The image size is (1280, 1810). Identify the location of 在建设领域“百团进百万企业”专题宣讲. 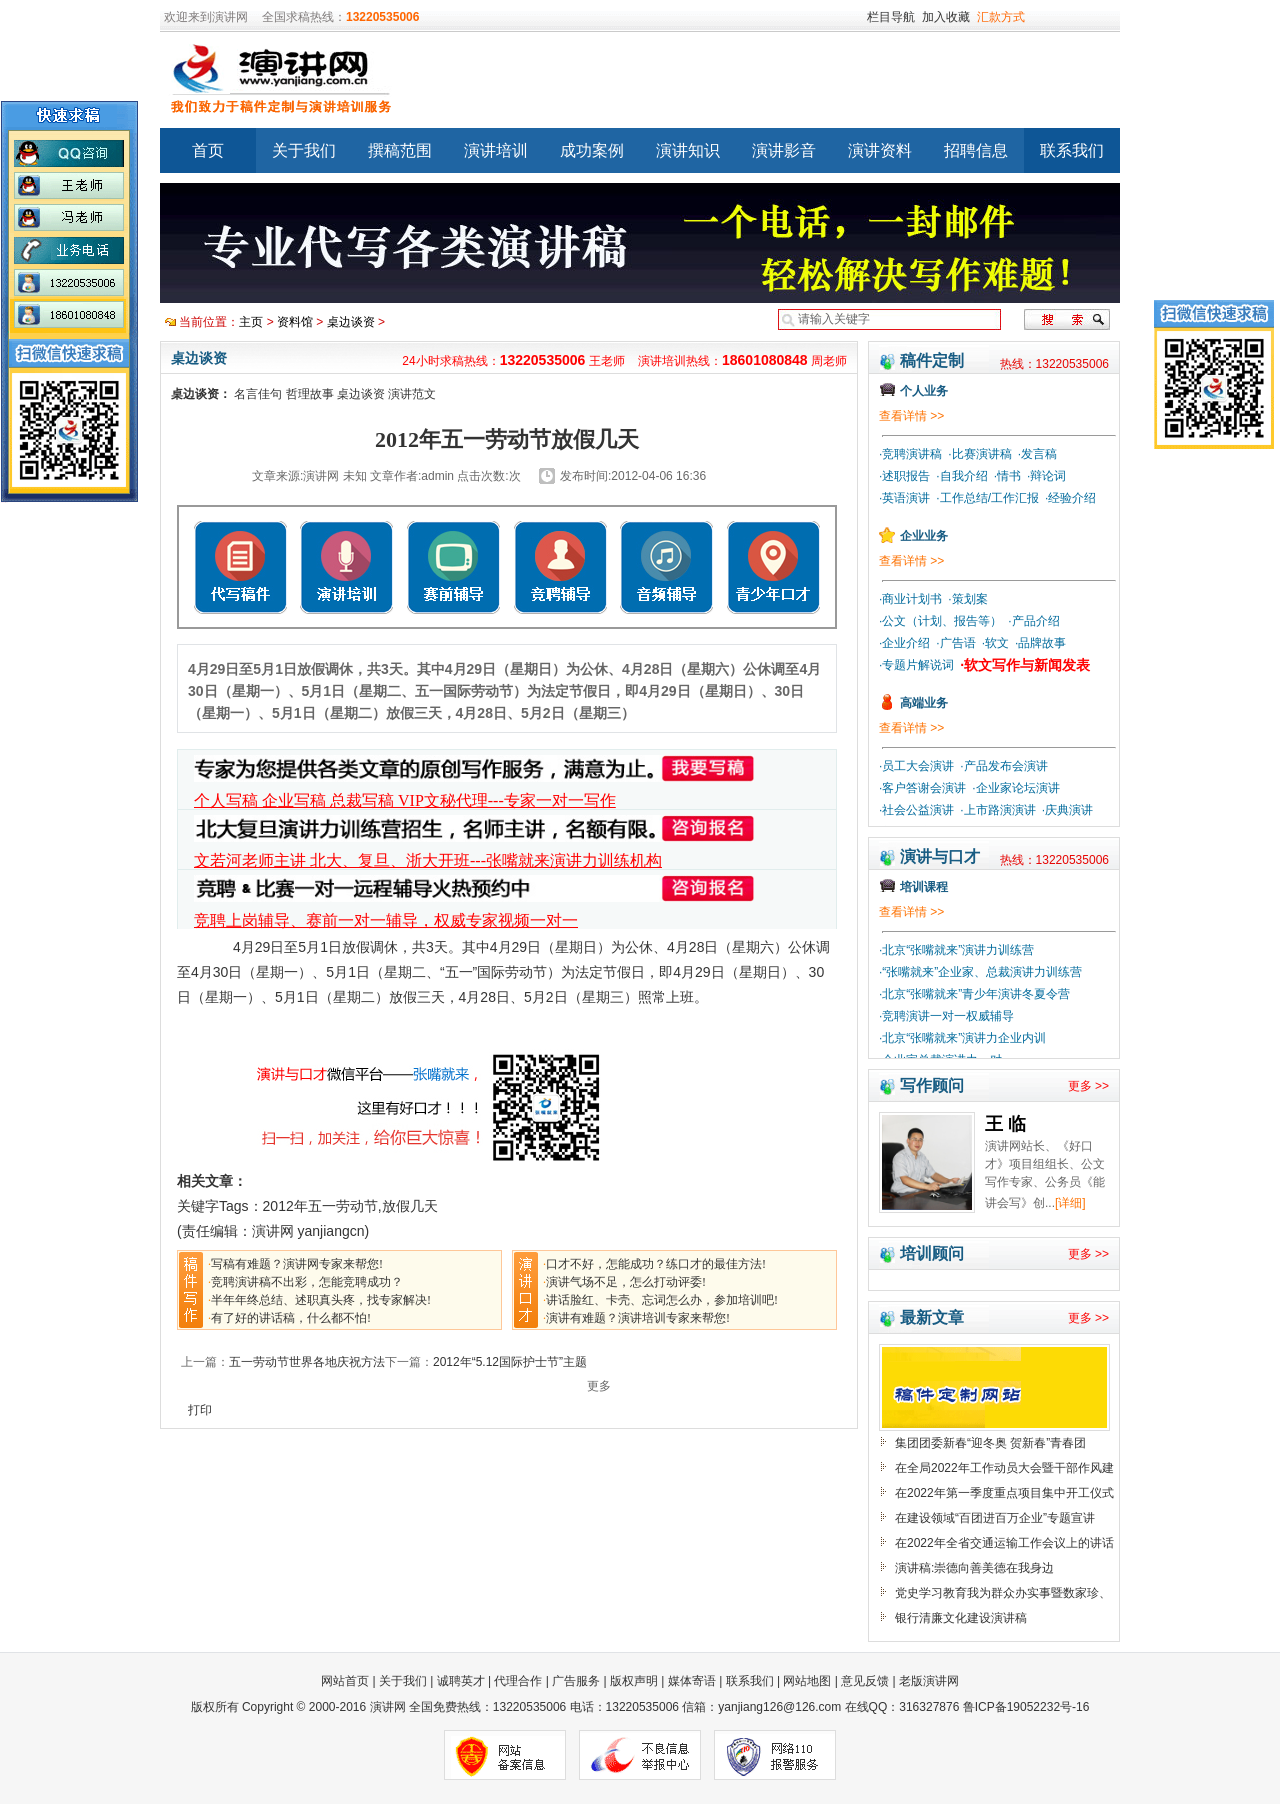
(995, 1518).